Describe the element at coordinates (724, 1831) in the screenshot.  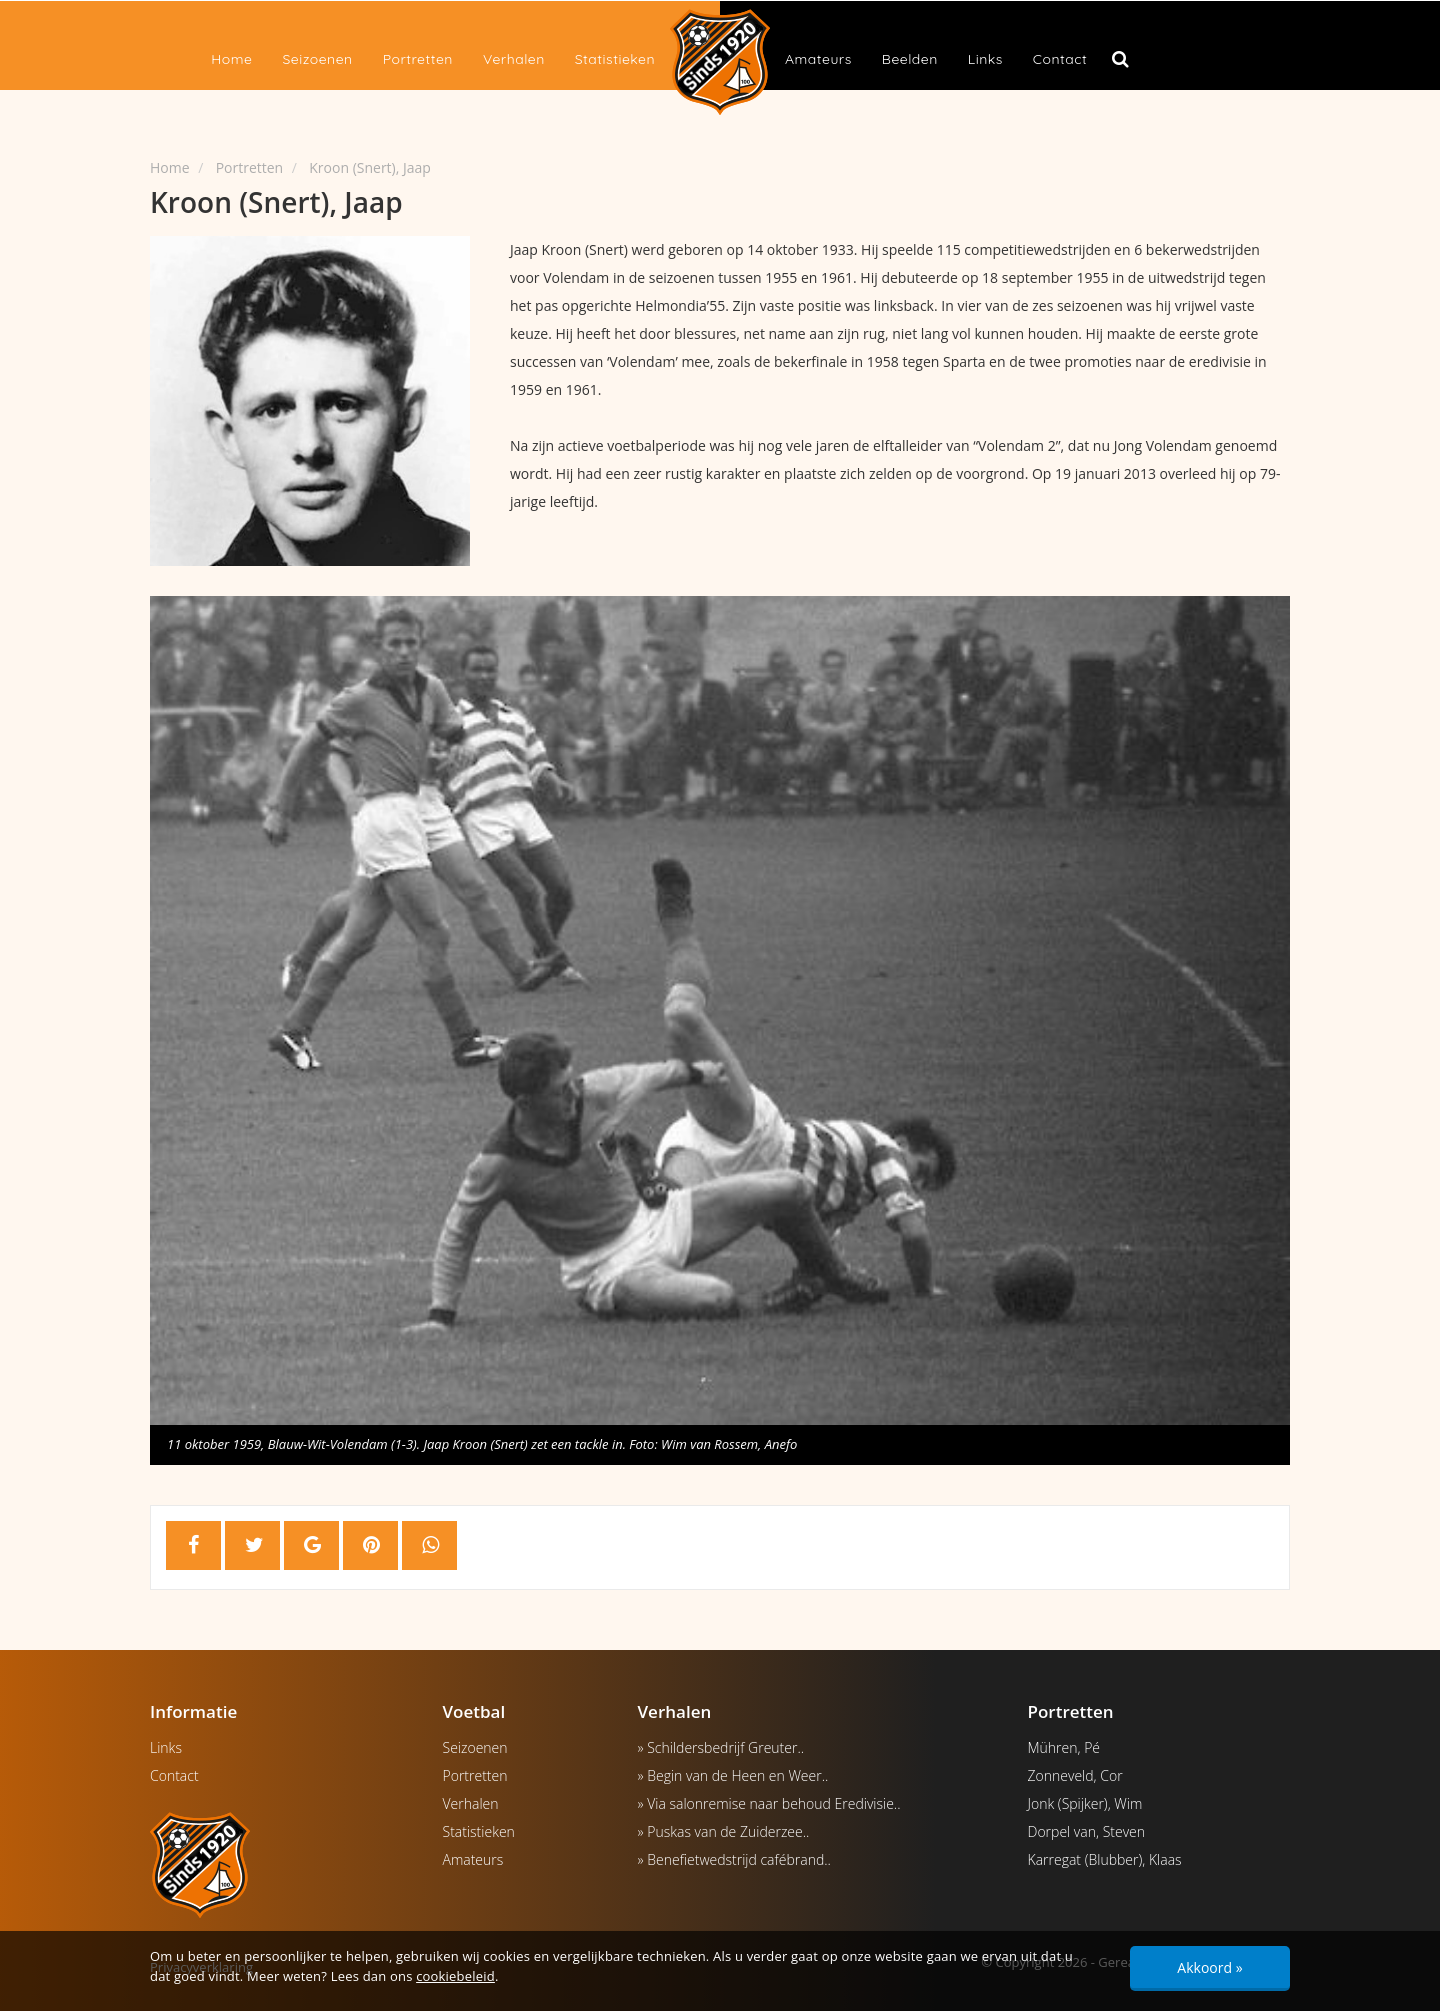
I see `» Puskas van de Zuiderzee..` at that location.